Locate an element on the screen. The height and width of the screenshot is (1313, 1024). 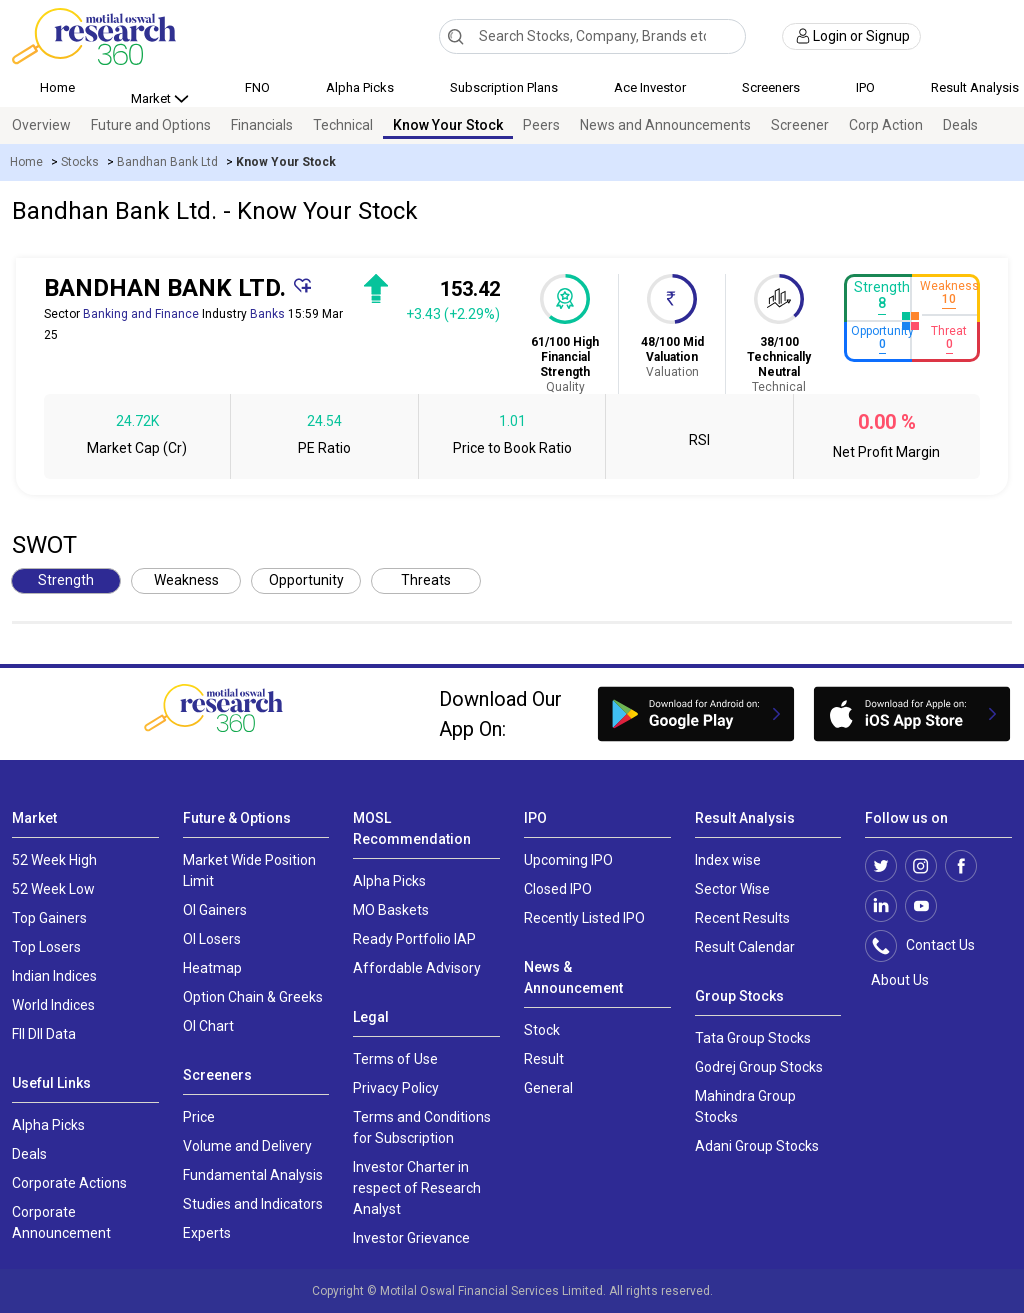
Threats is located at coordinates (426, 580).